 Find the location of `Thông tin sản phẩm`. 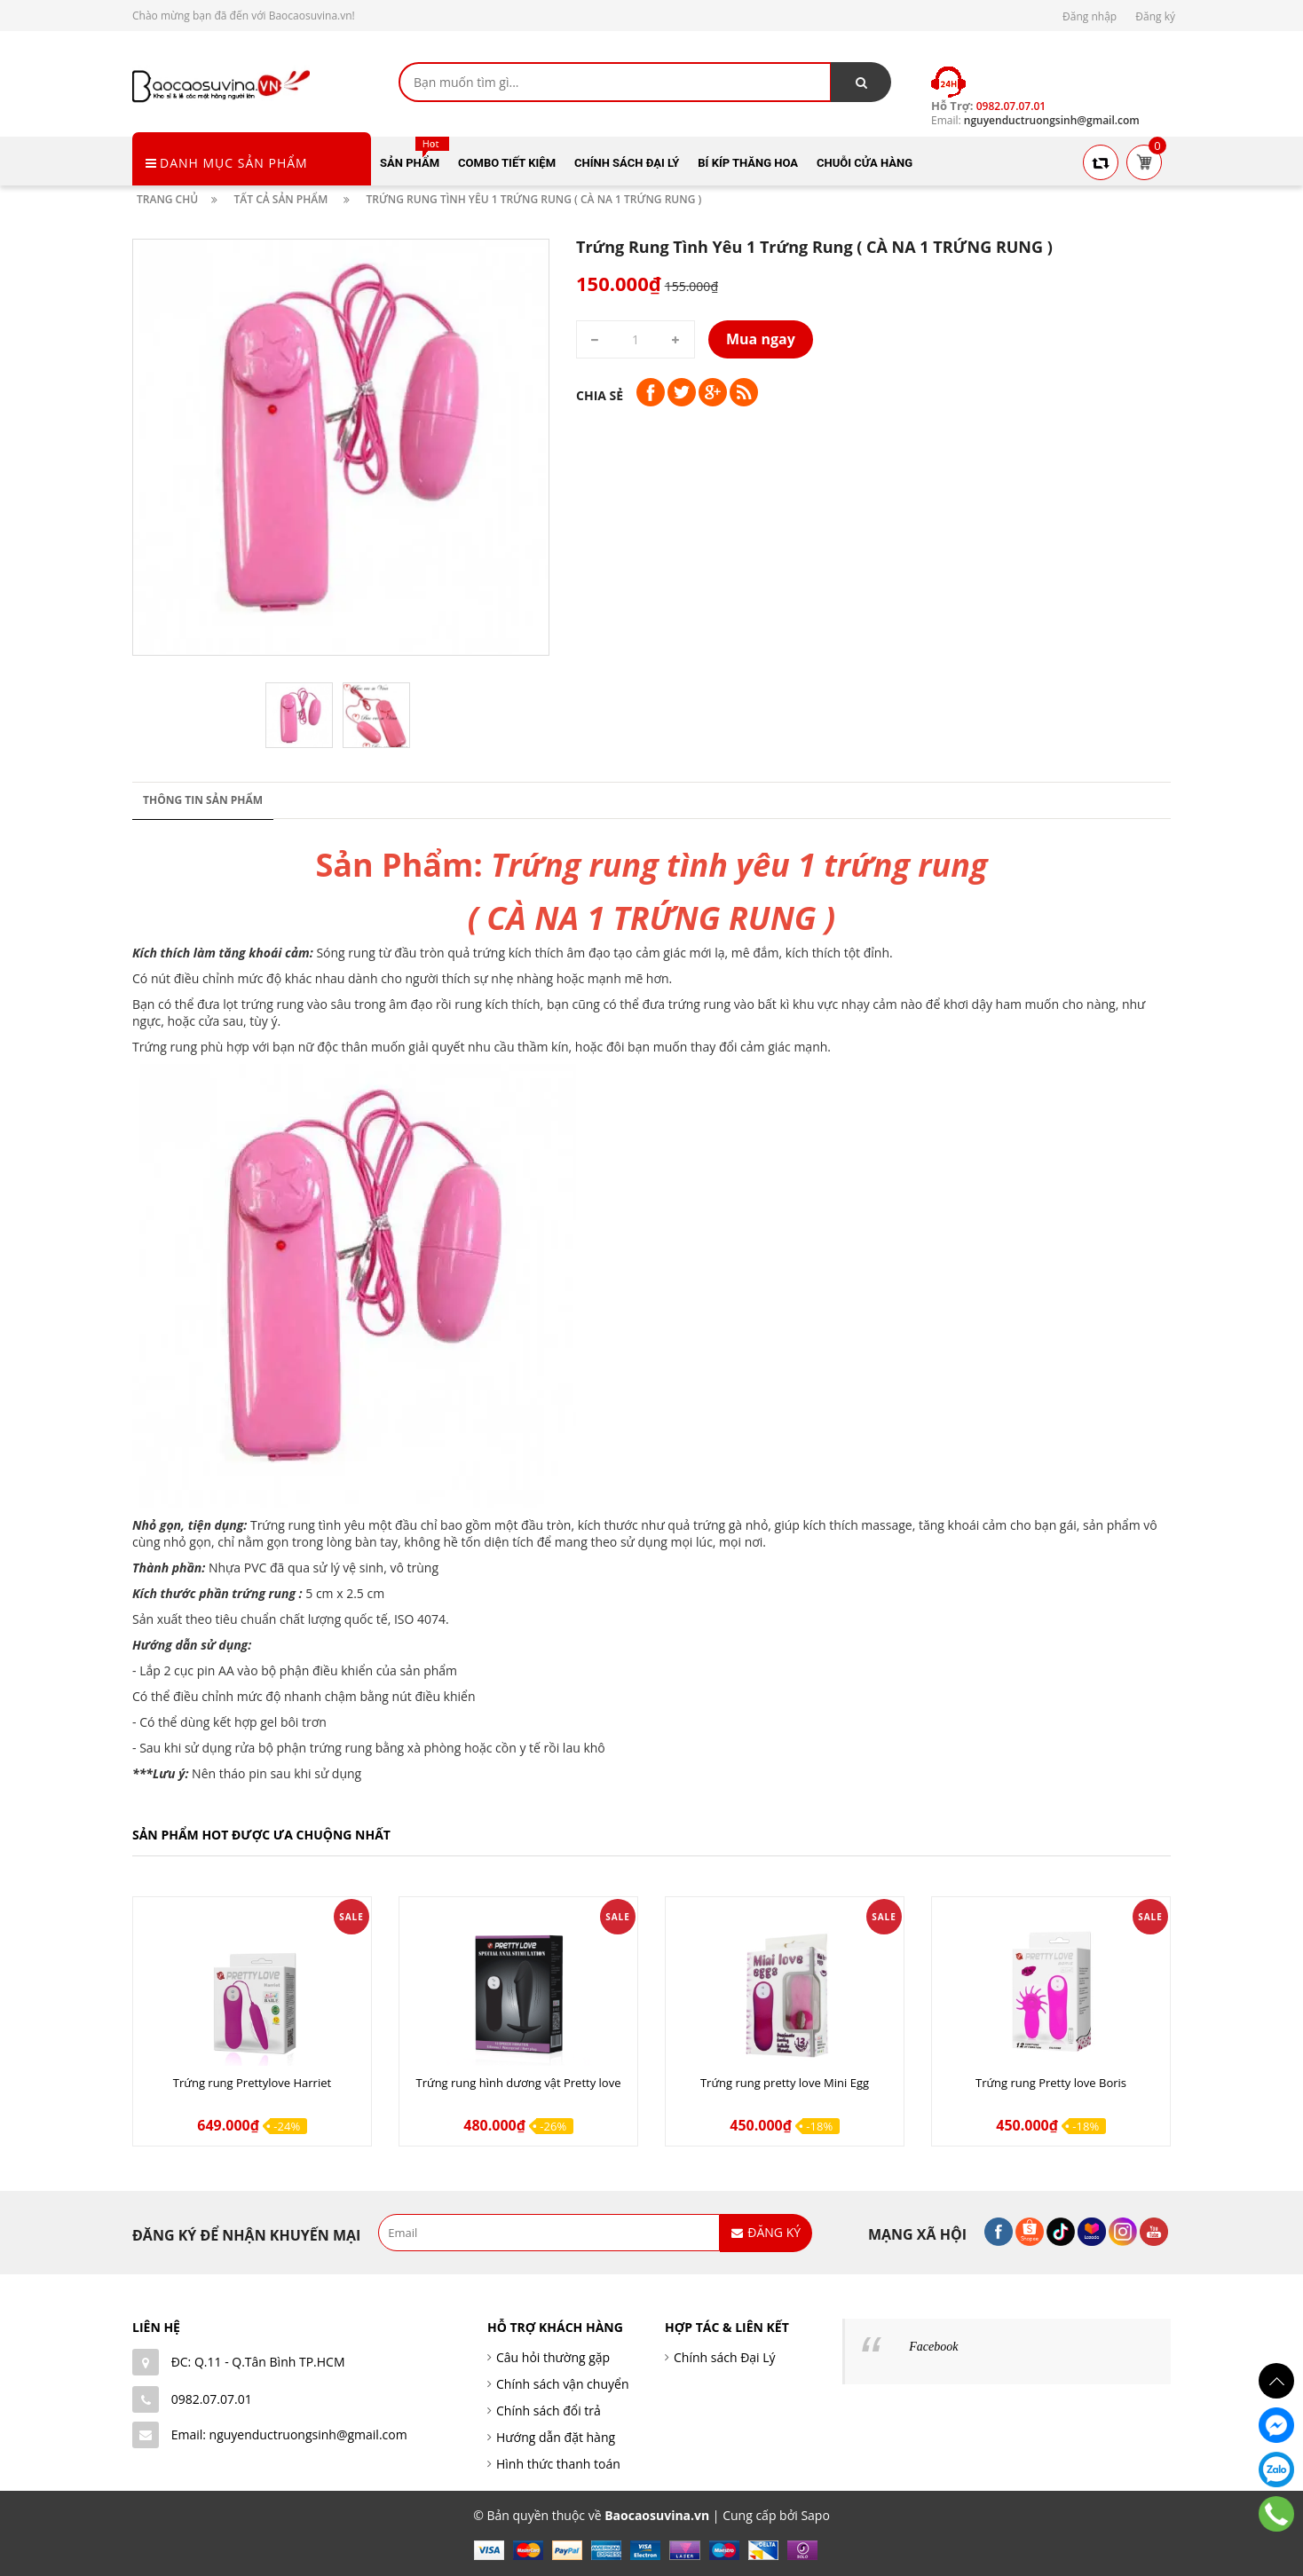

Thông tin sản phẩm is located at coordinates (203, 799).